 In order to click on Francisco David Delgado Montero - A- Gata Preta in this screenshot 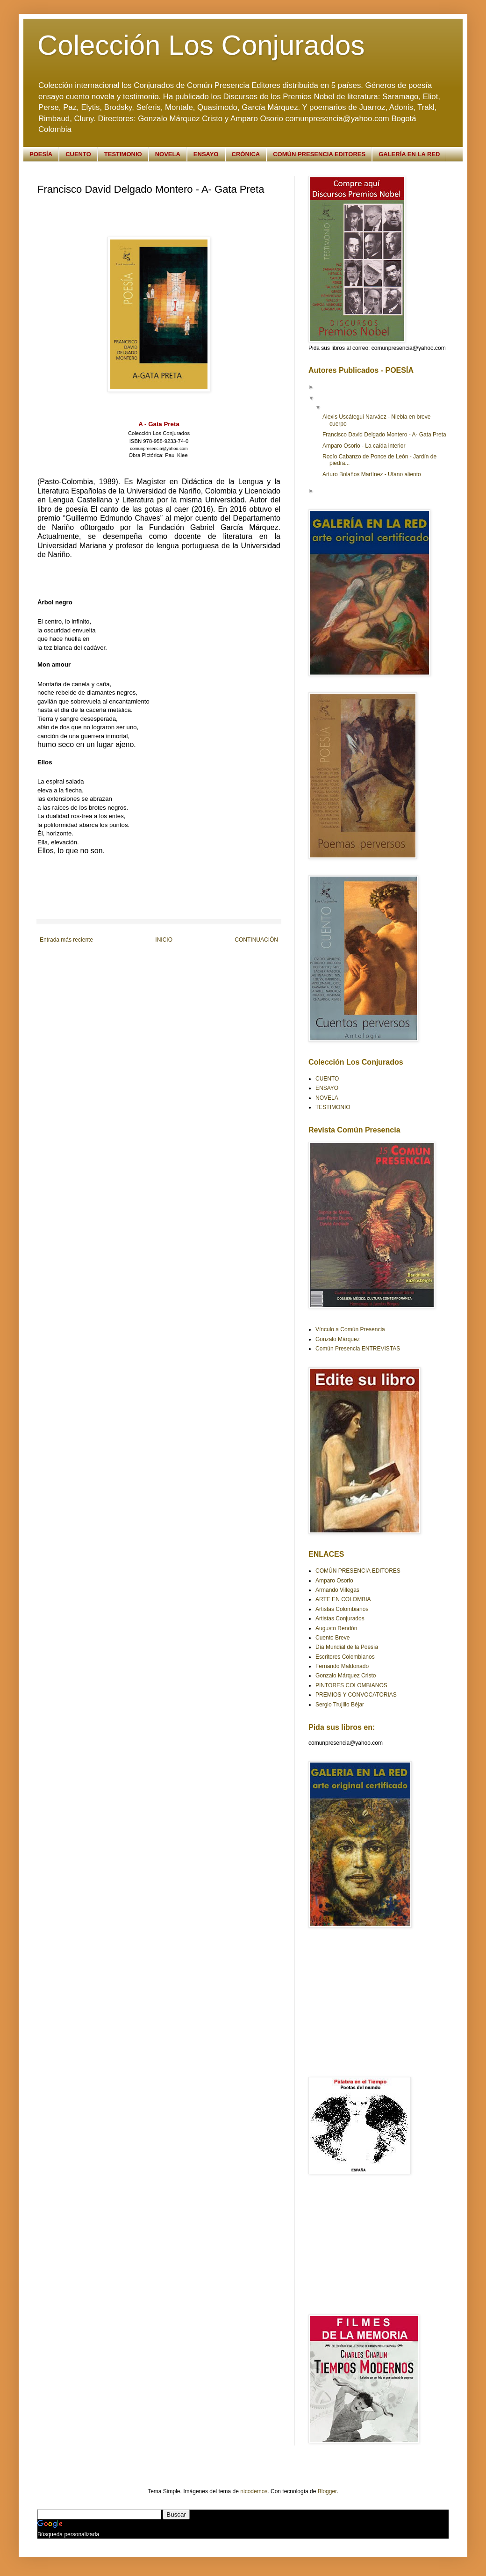, I will do `click(384, 434)`.